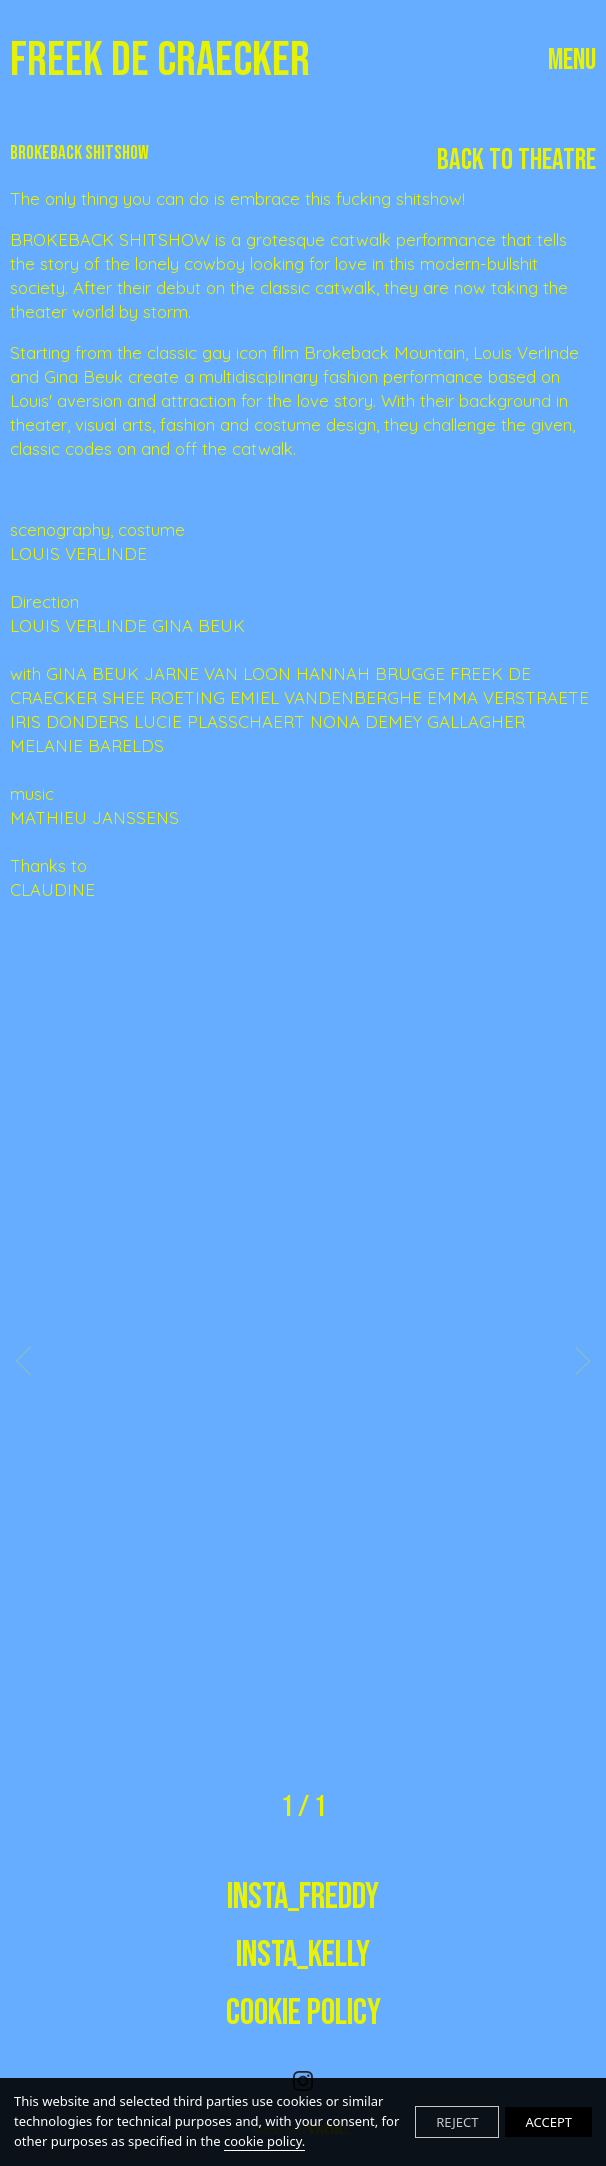 The image size is (606, 2166). Describe the element at coordinates (548, 2122) in the screenshot. I see `ACCEPT` at that location.